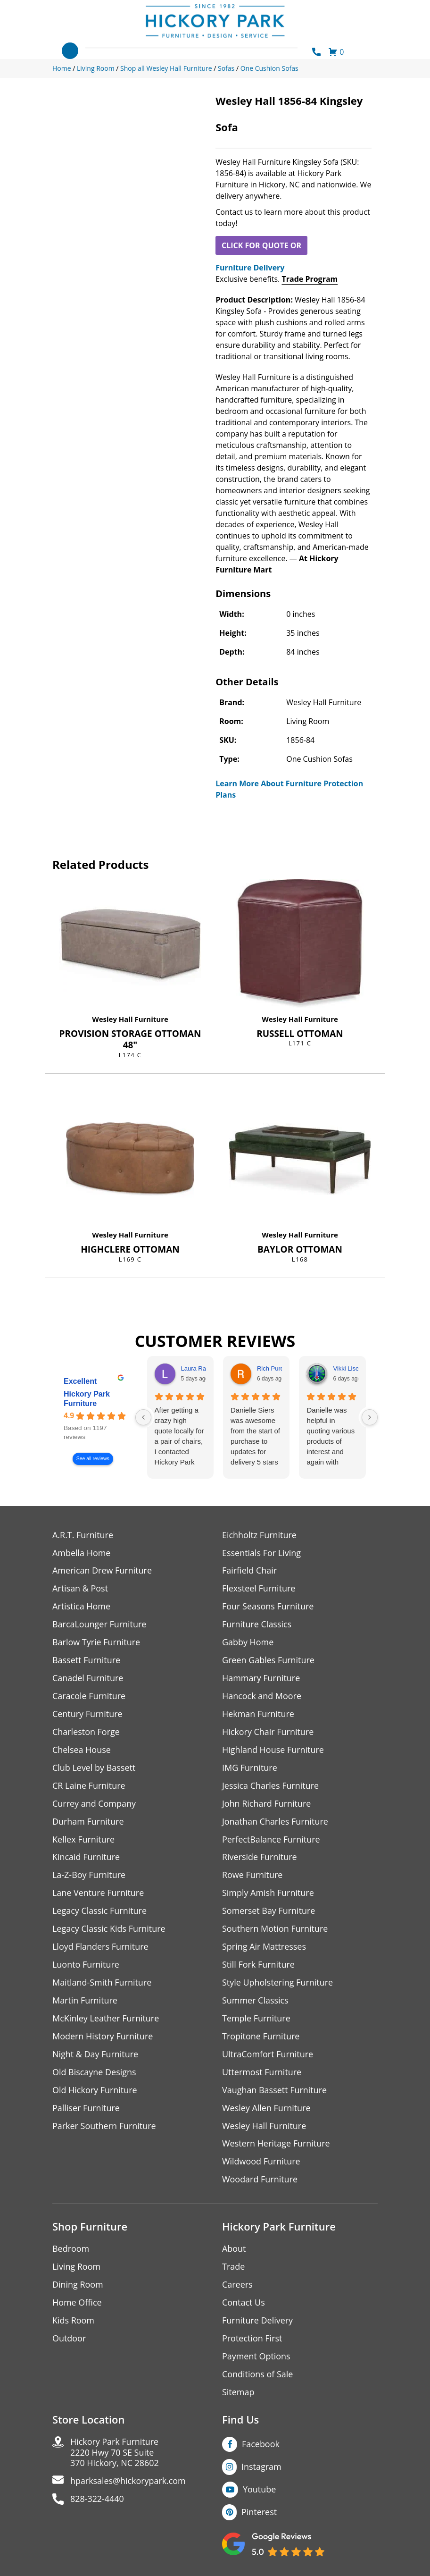 Image resolution: width=430 pixels, height=2576 pixels. Describe the element at coordinates (309, 279) in the screenshot. I see `Trade Program` at that location.